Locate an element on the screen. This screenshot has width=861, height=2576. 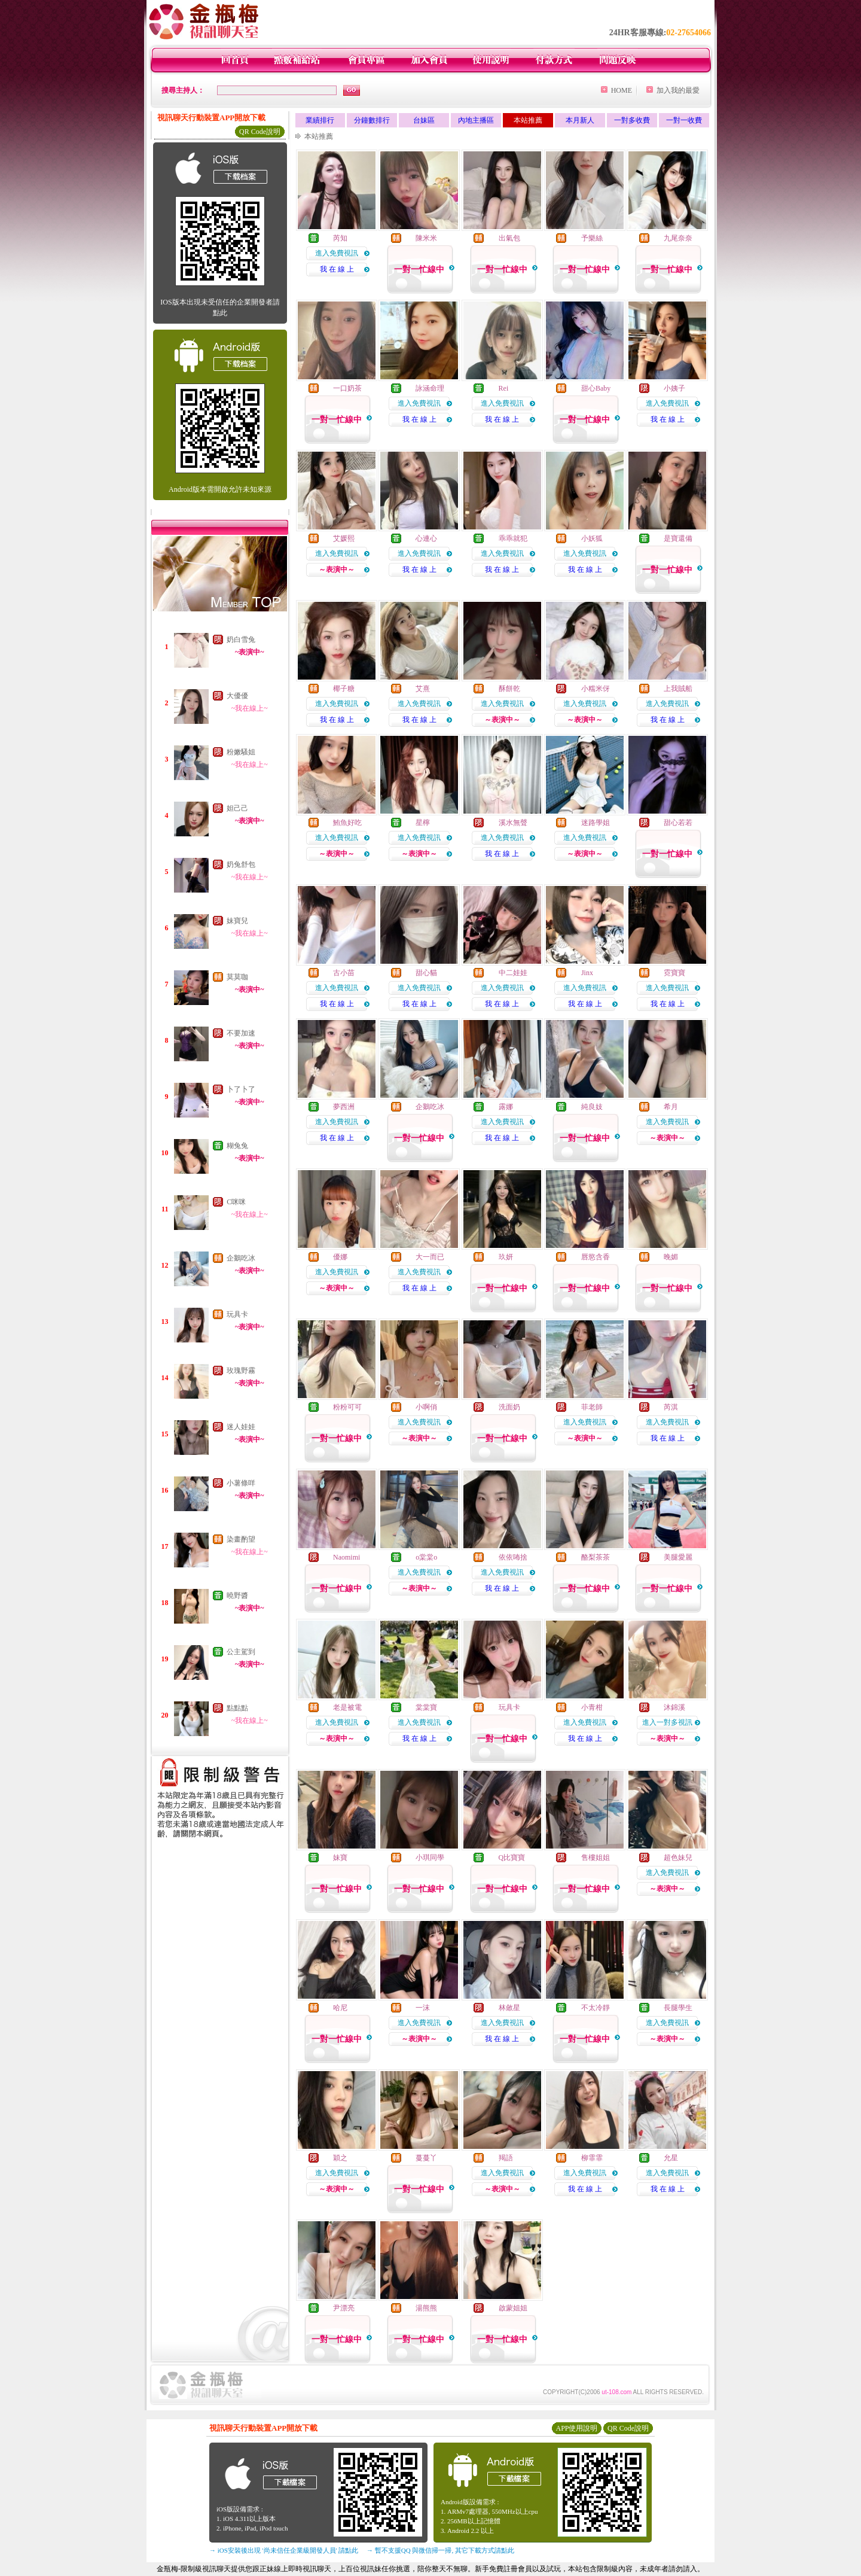
APP使用說明 is located at coordinates (576, 2428).